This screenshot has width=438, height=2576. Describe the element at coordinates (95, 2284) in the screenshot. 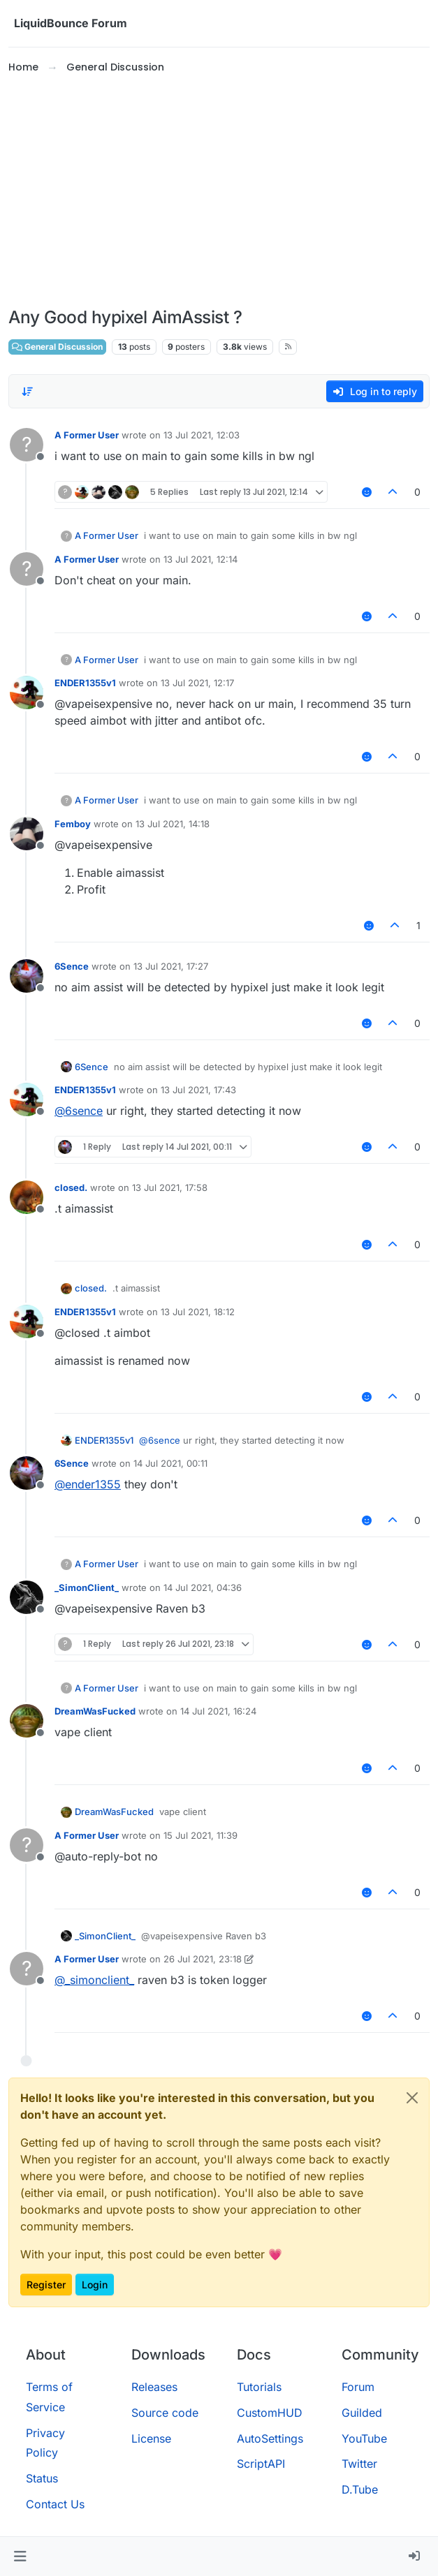

I see `Login` at that location.